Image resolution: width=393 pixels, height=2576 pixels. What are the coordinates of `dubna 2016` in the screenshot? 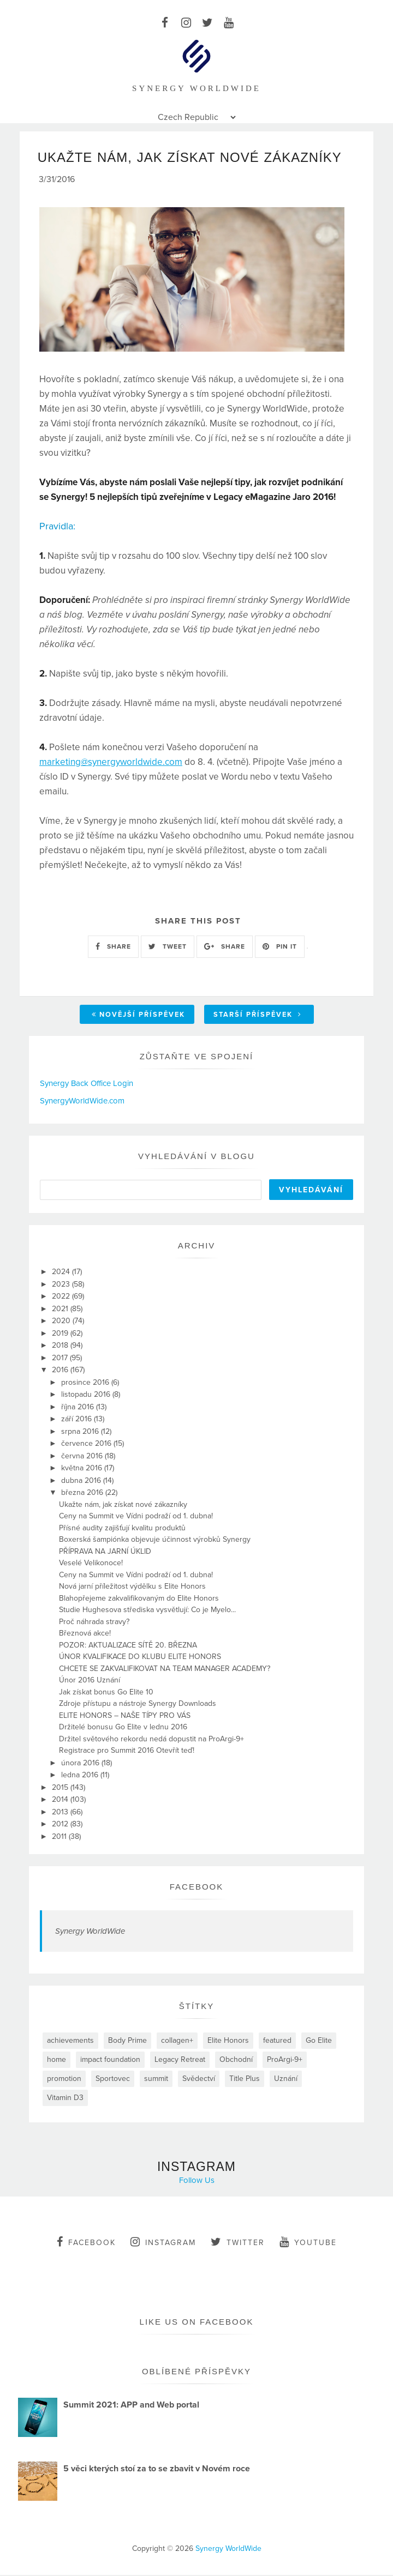 It's located at (82, 1481).